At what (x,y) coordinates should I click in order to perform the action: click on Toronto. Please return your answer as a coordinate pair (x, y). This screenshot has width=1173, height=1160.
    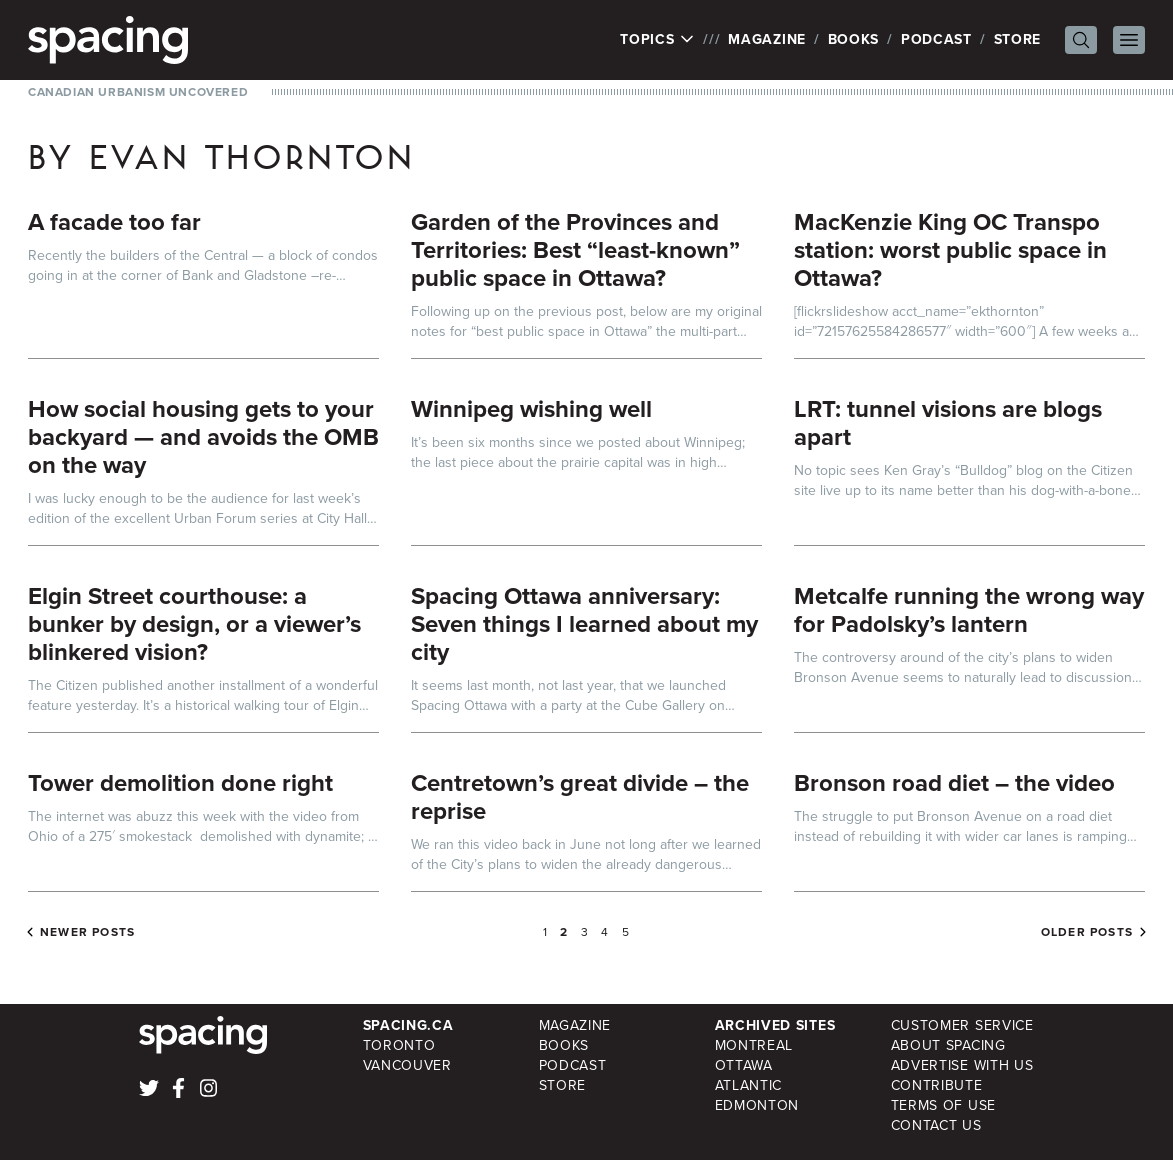
    Looking at the image, I should click on (399, 1045).